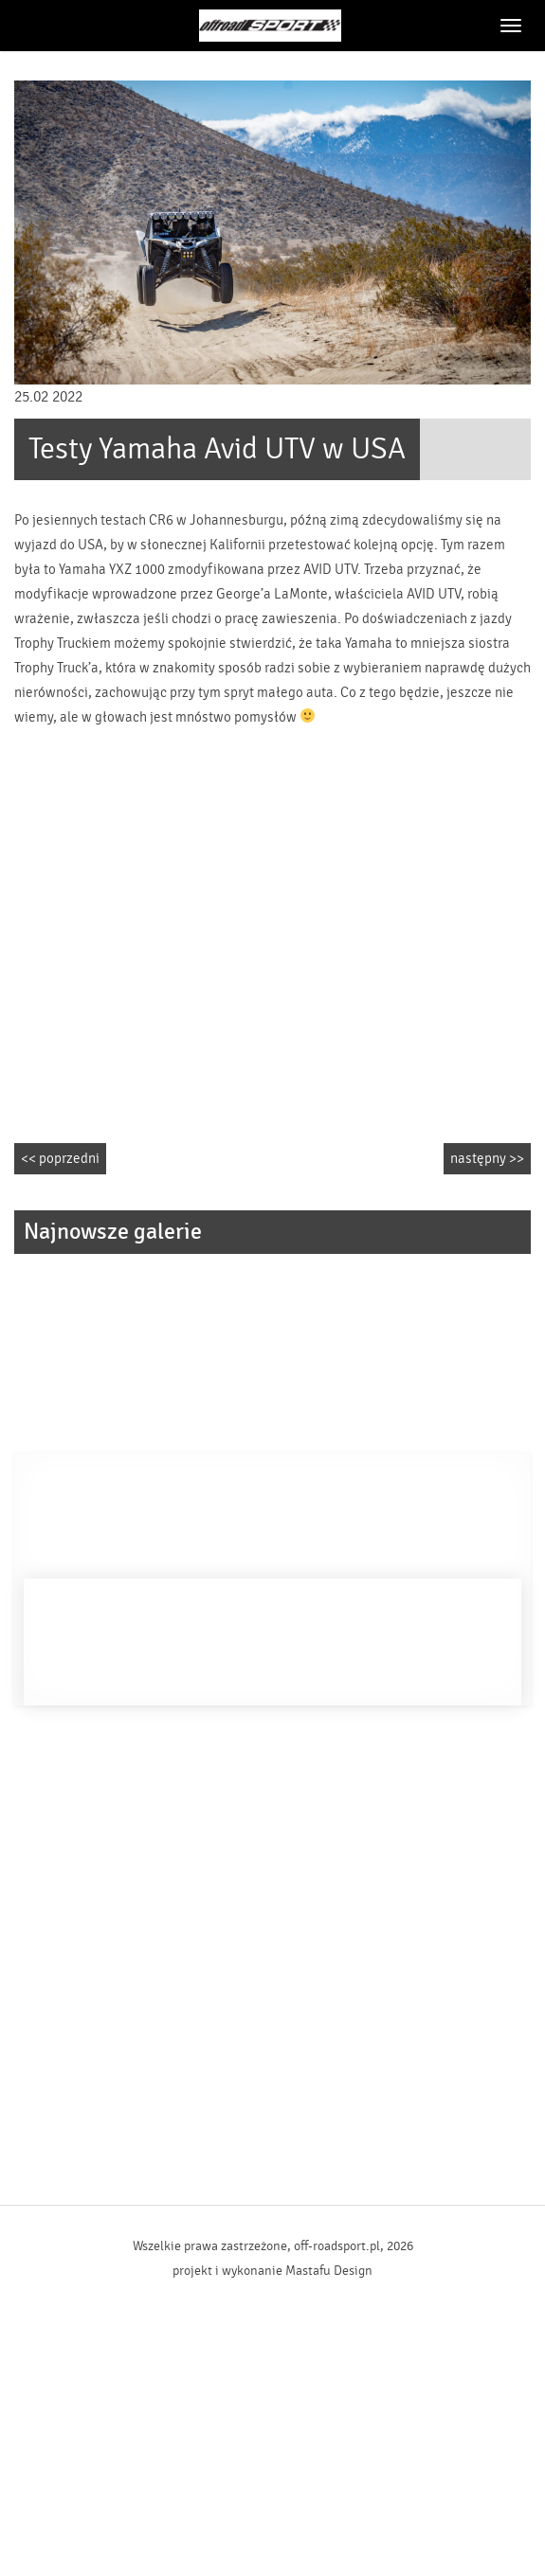 Image resolution: width=545 pixels, height=2576 pixels. Describe the element at coordinates (60, 1159) in the screenshot. I see `<< poprzedni` at that location.